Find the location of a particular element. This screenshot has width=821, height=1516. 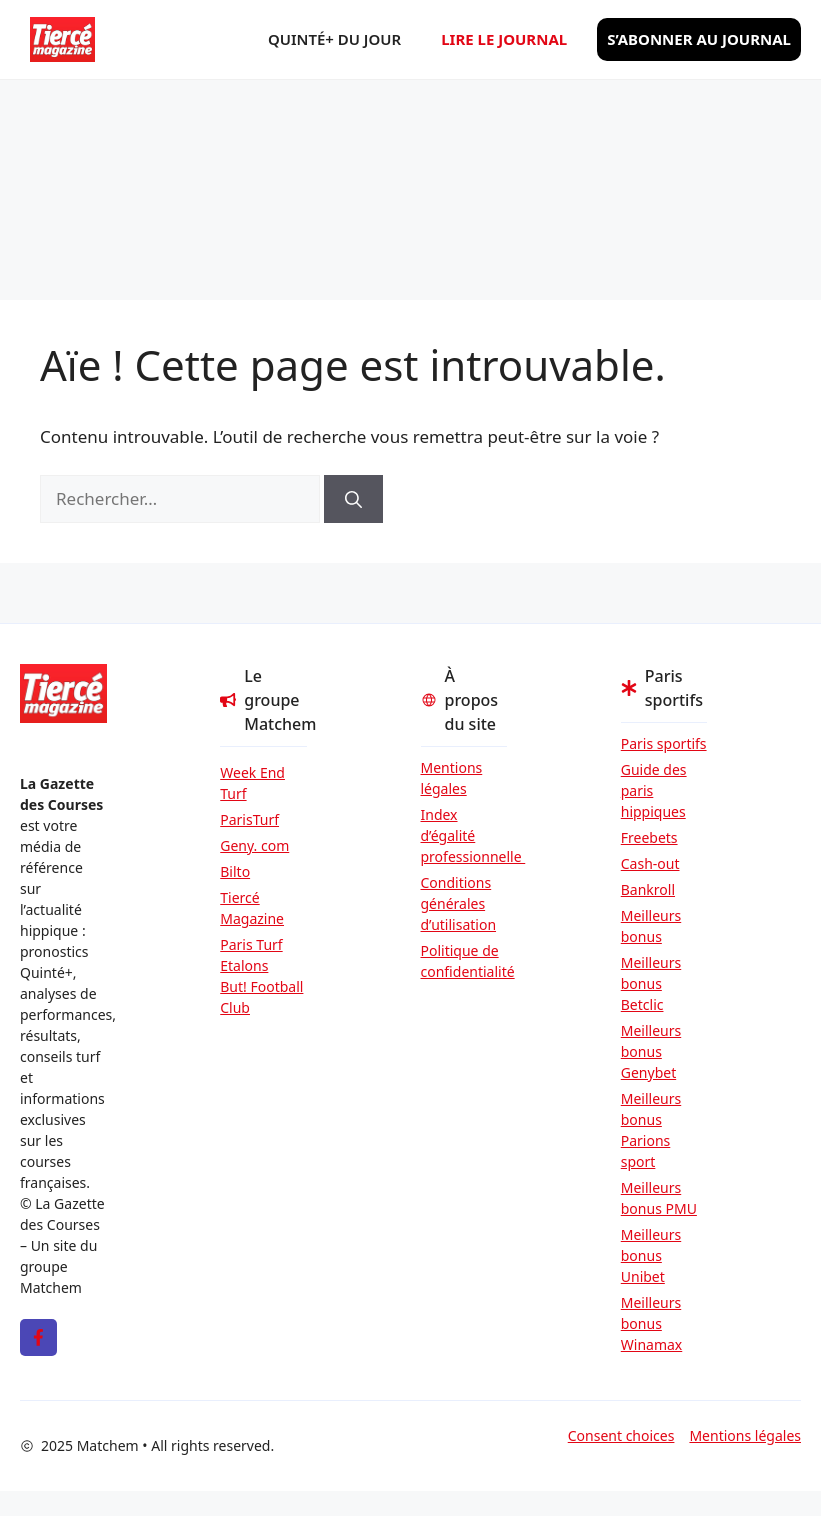

Paris sportifs is located at coordinates (664, 743).